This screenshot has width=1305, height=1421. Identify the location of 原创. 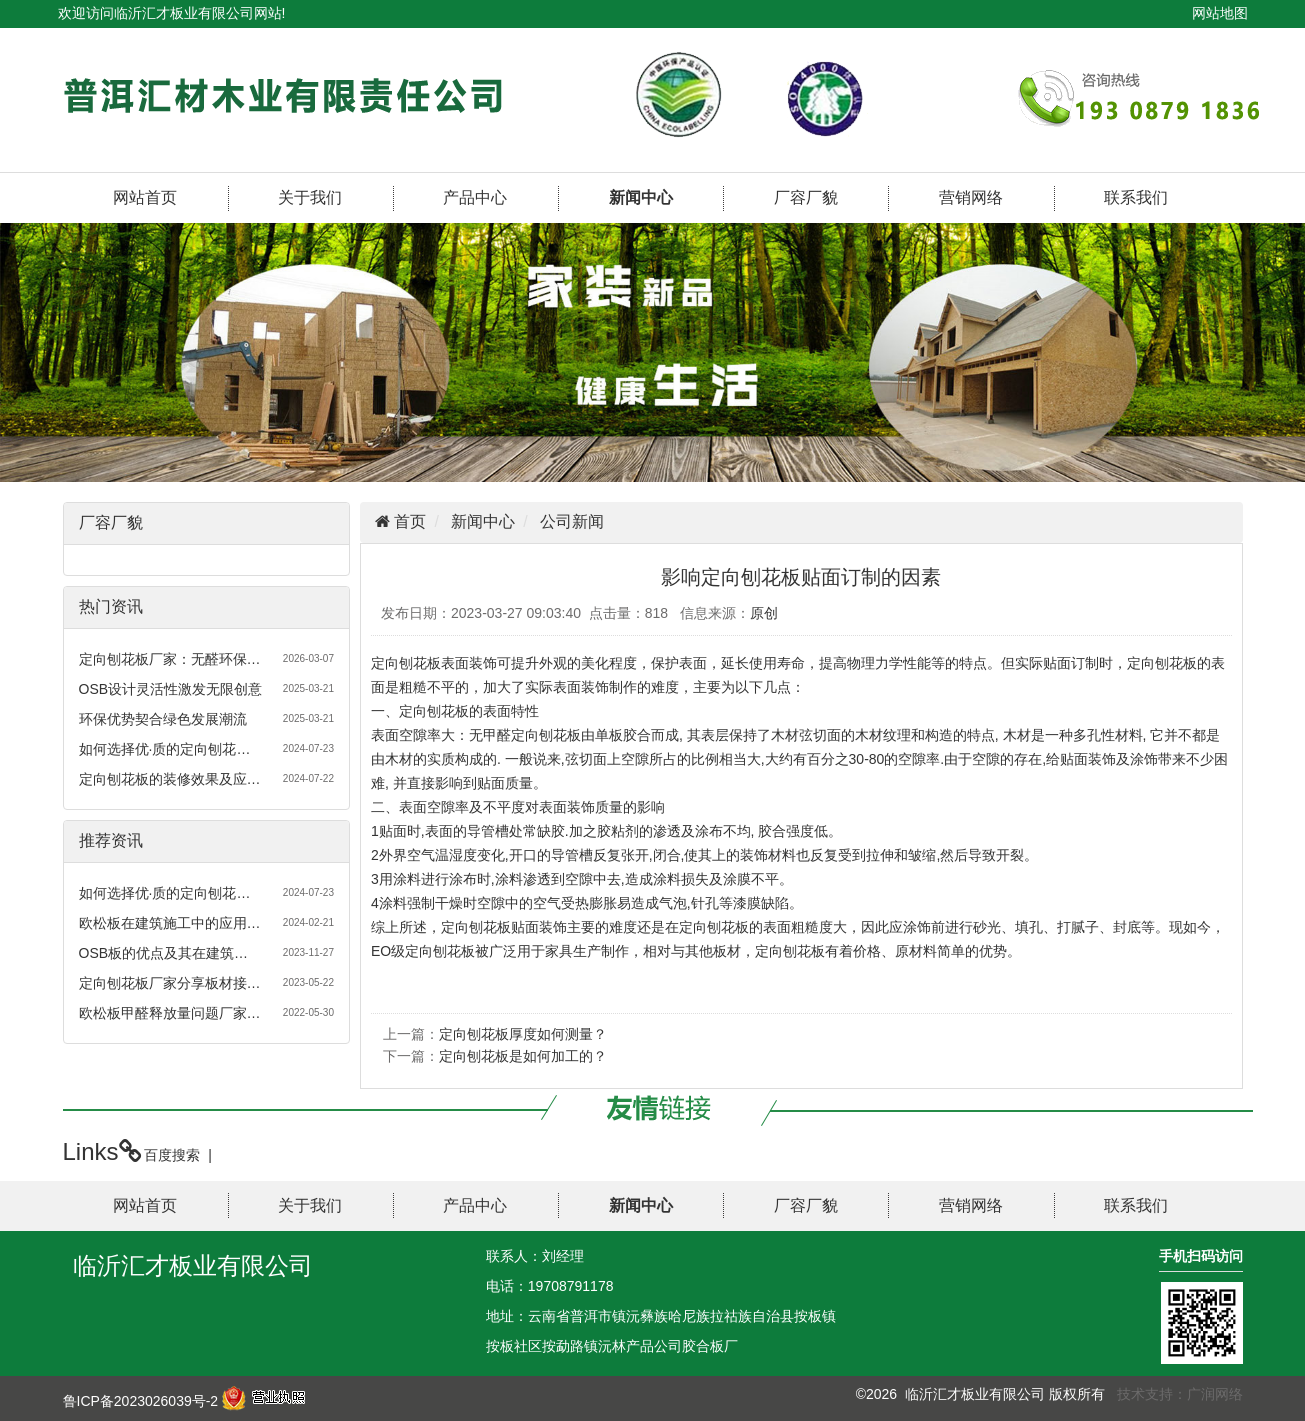
(764, 613).